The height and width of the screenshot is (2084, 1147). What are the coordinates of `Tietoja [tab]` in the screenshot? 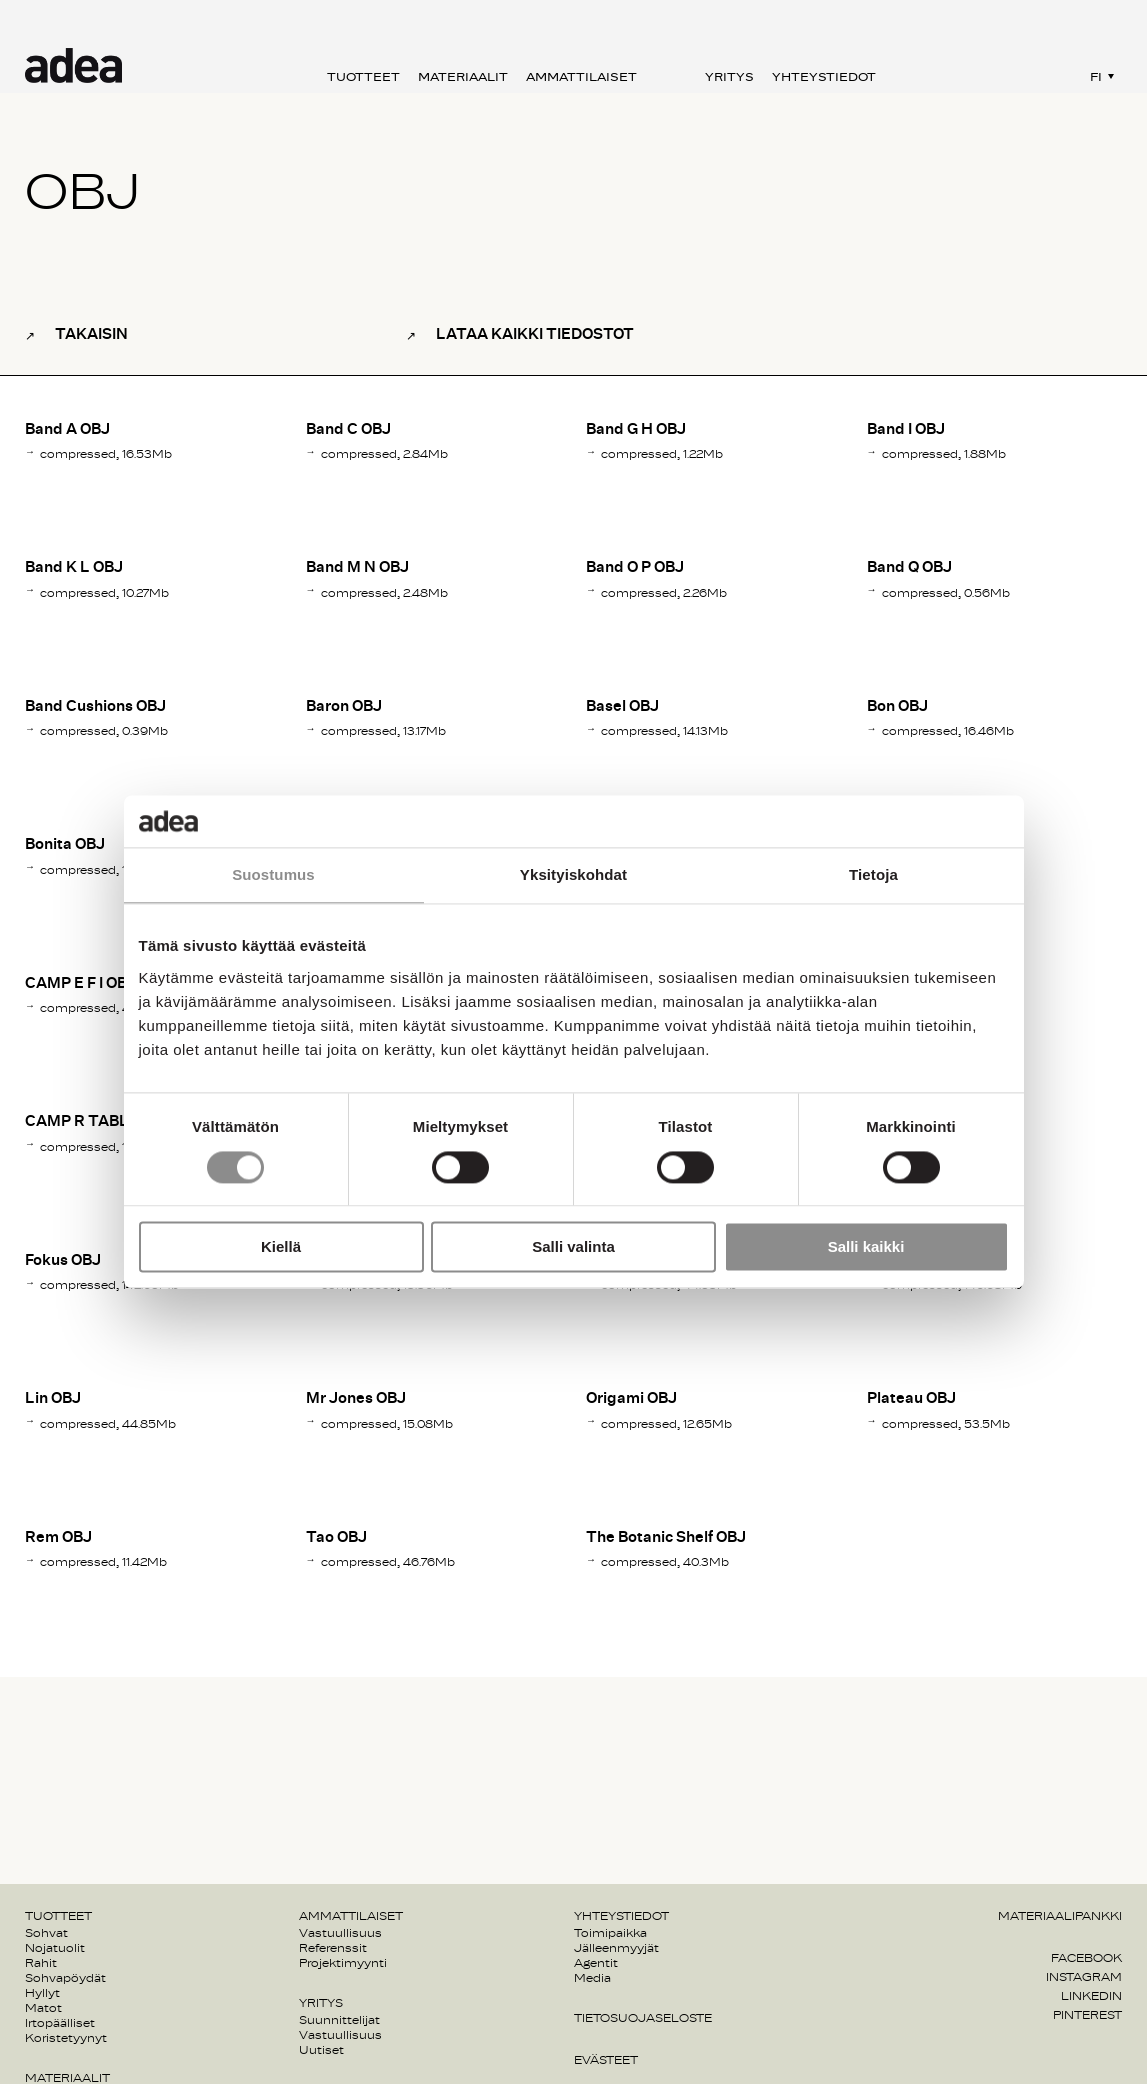 It's located at (873, 875).